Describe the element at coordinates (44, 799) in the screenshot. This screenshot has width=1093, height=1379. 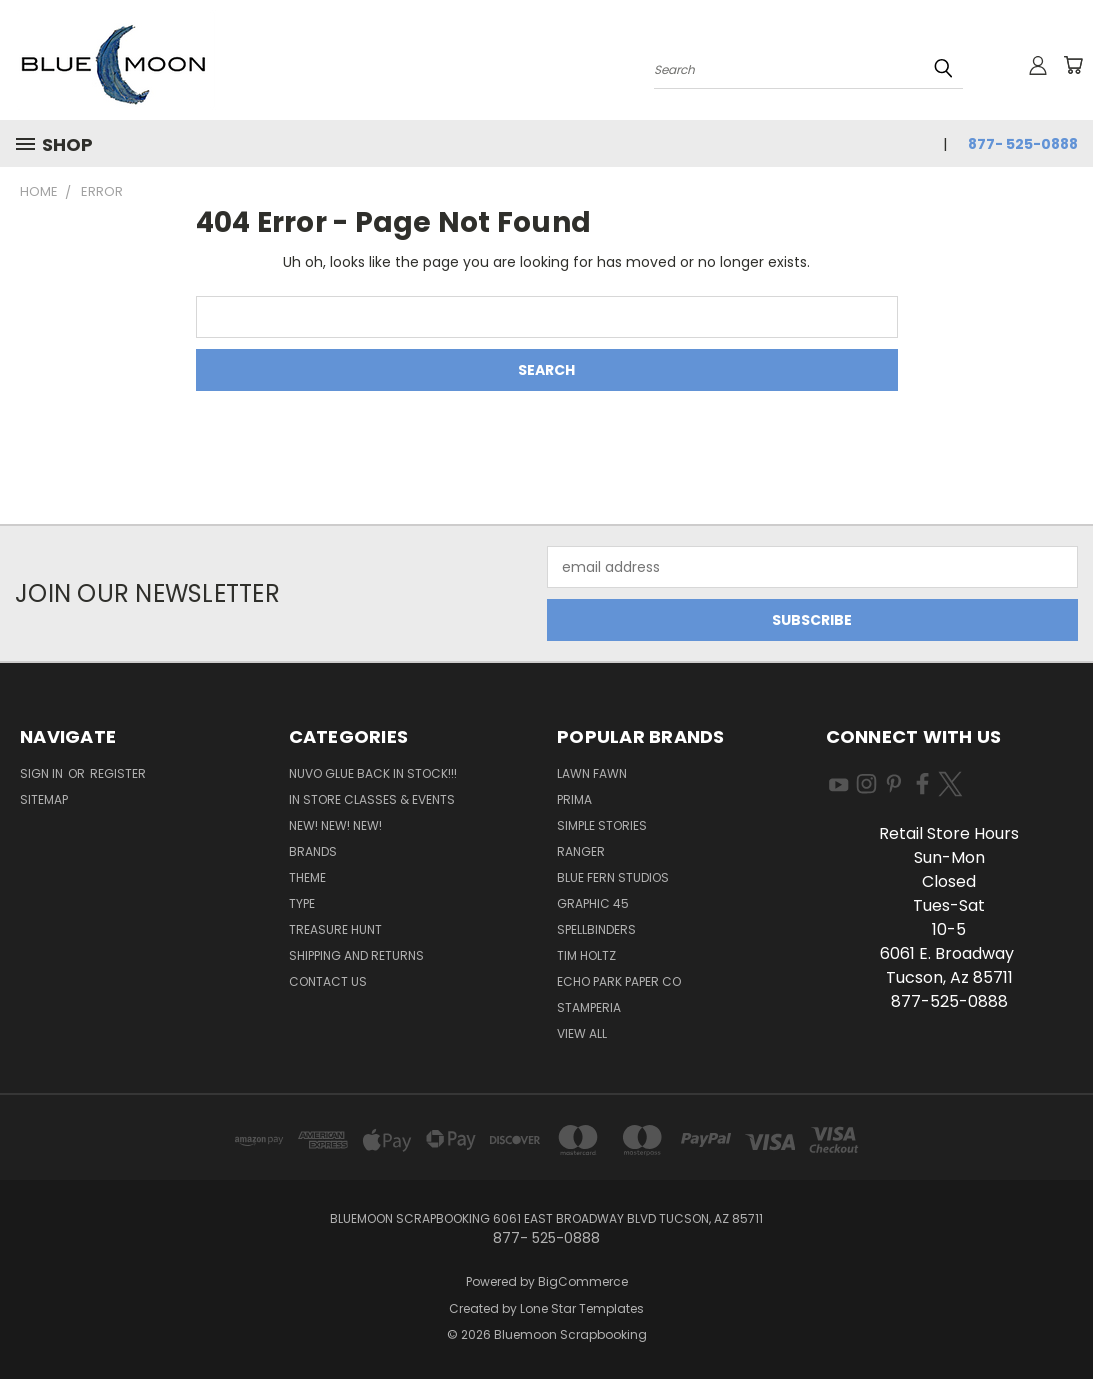
I see `Sitemap` at that location.